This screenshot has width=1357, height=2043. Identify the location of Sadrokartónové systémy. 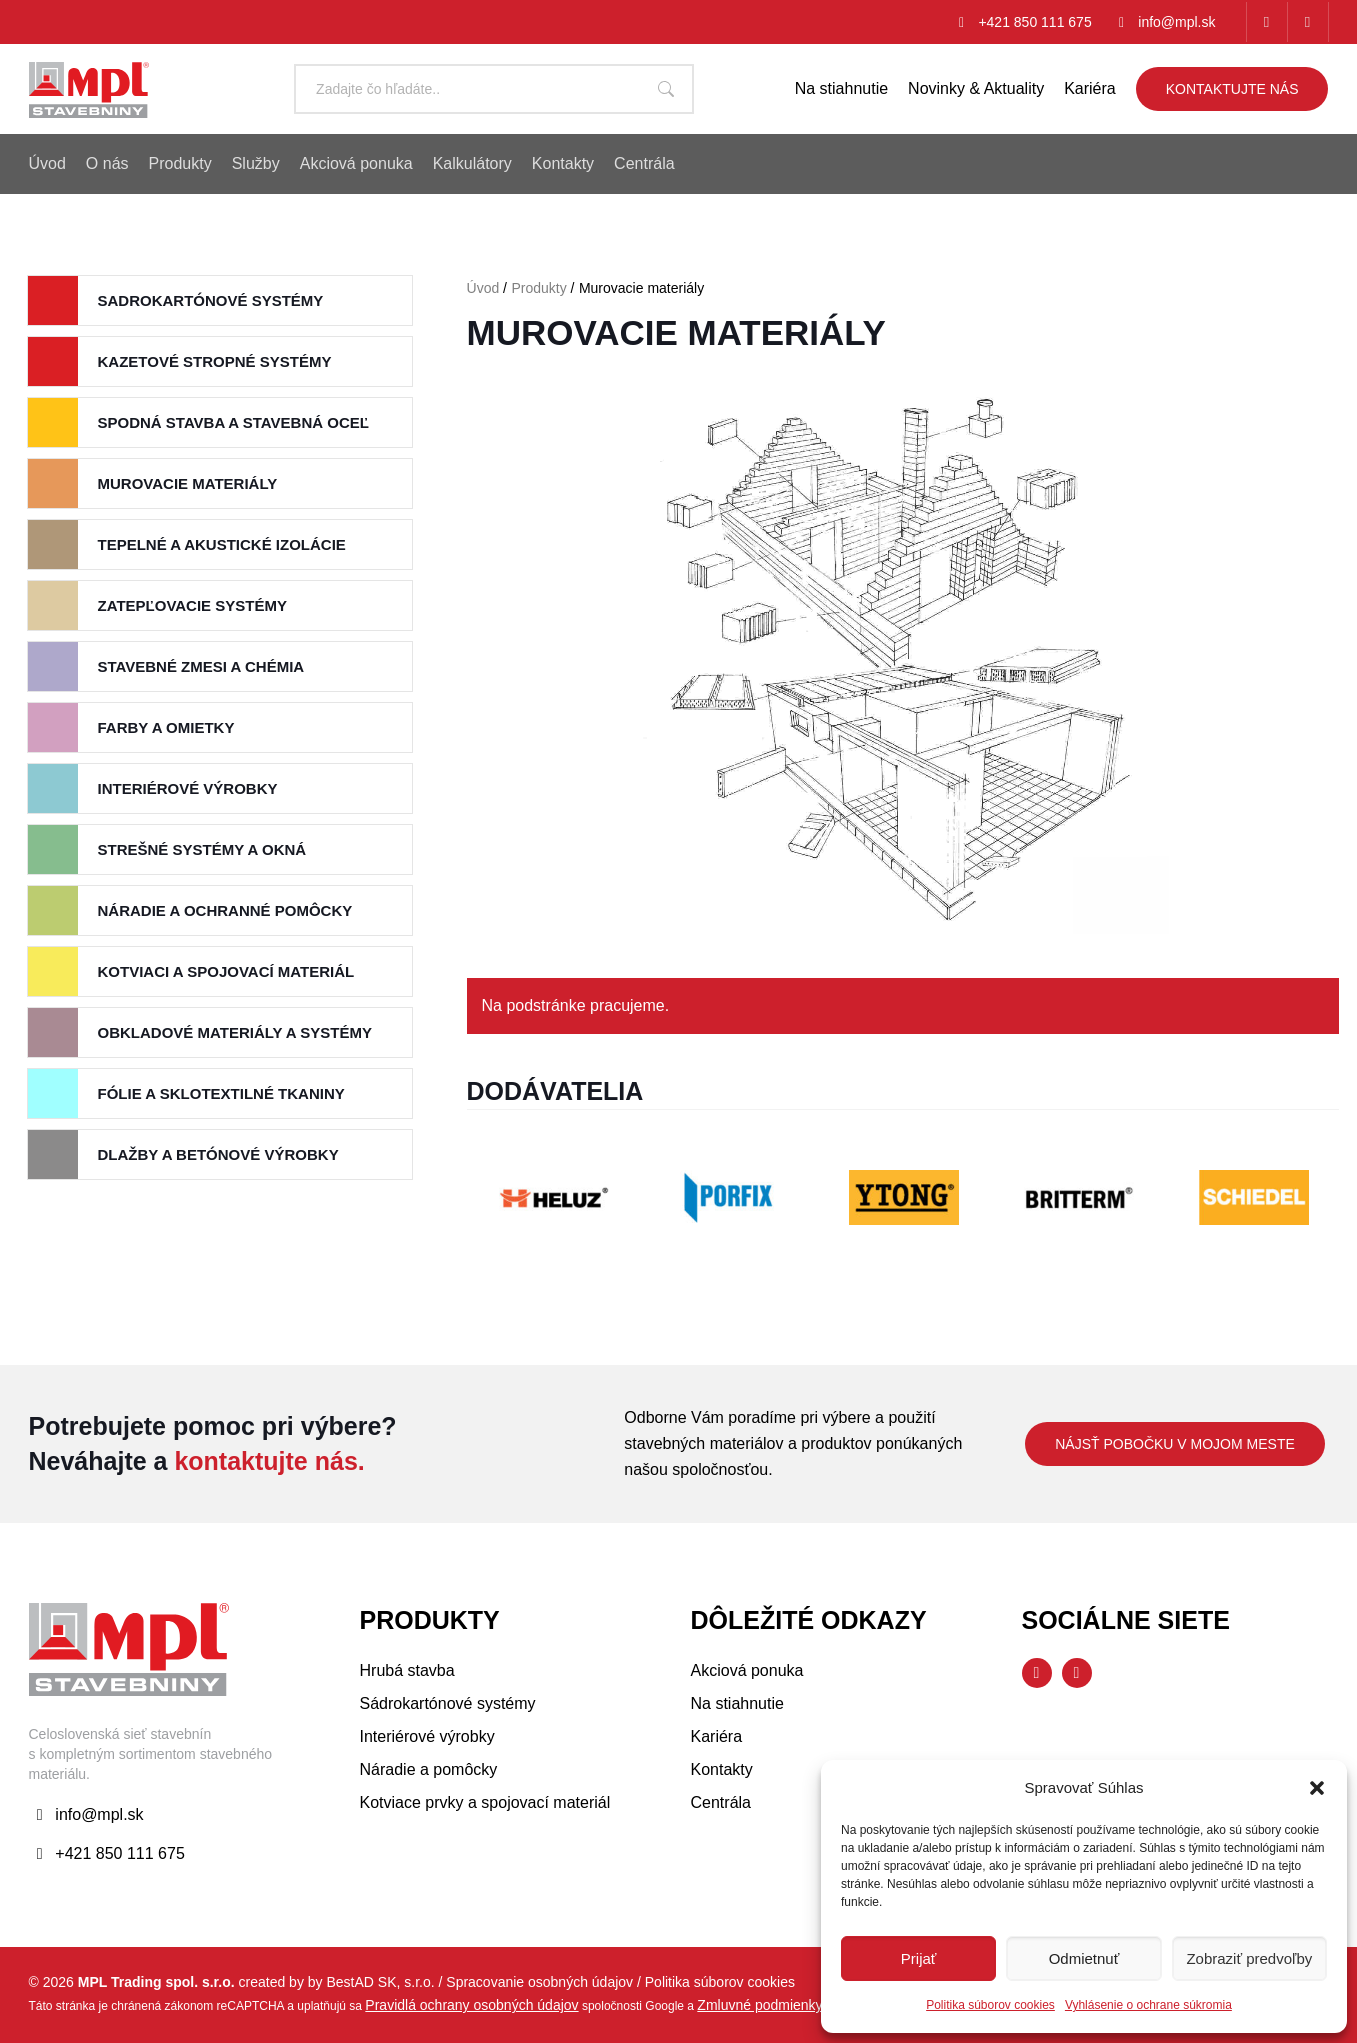
(211, 300).